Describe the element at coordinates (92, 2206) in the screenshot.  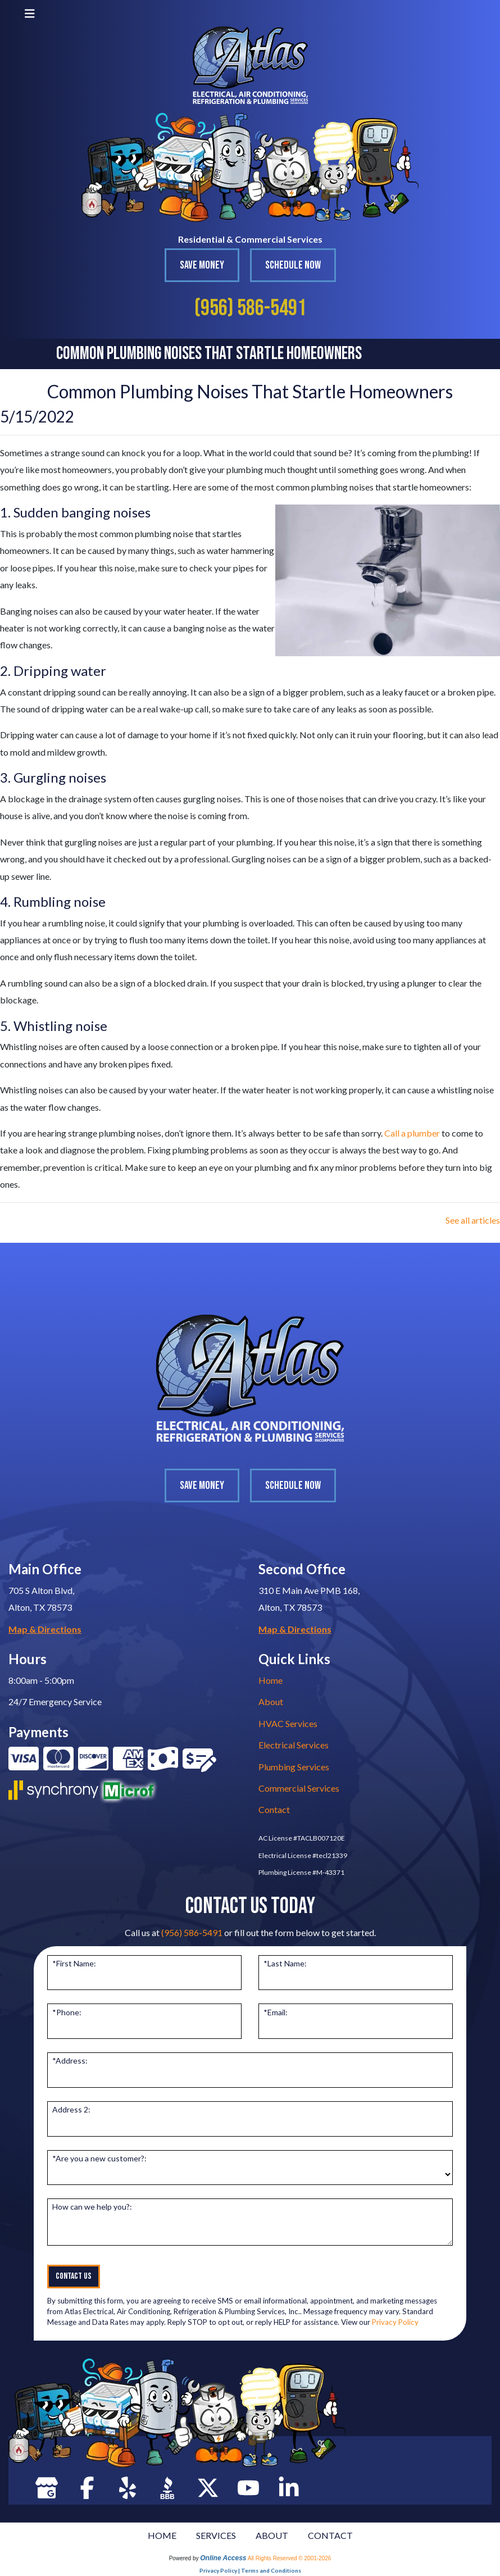
I see `How can we help you?:` at that location.